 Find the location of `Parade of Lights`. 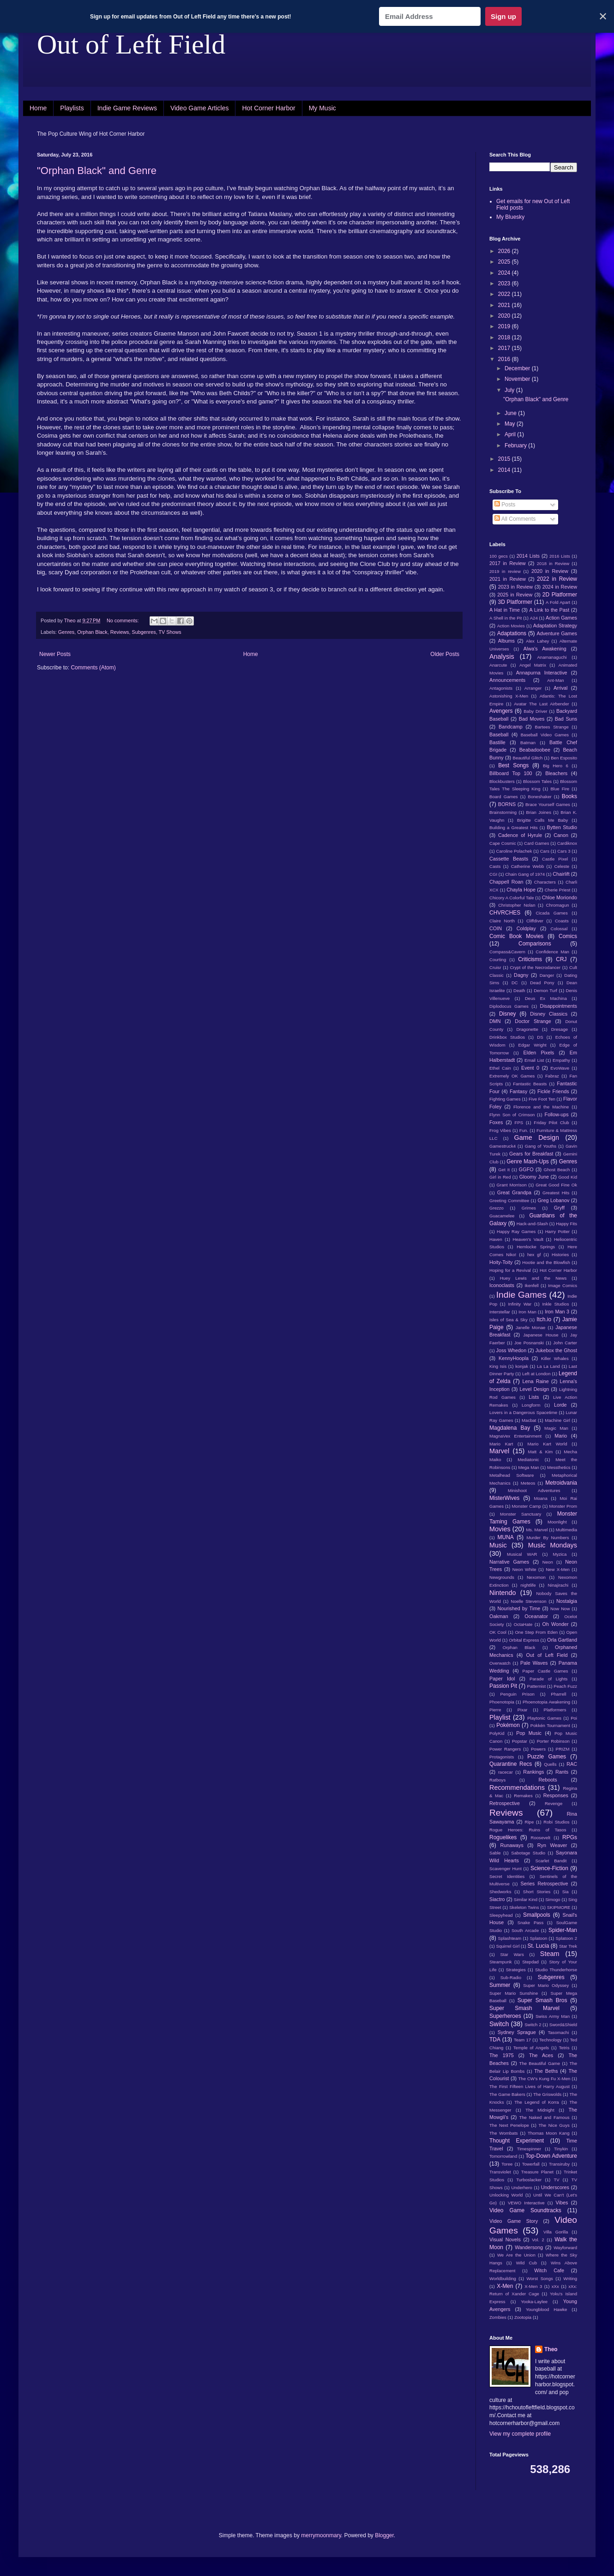

Parade of Lights is located at coordinates (548, 1678).